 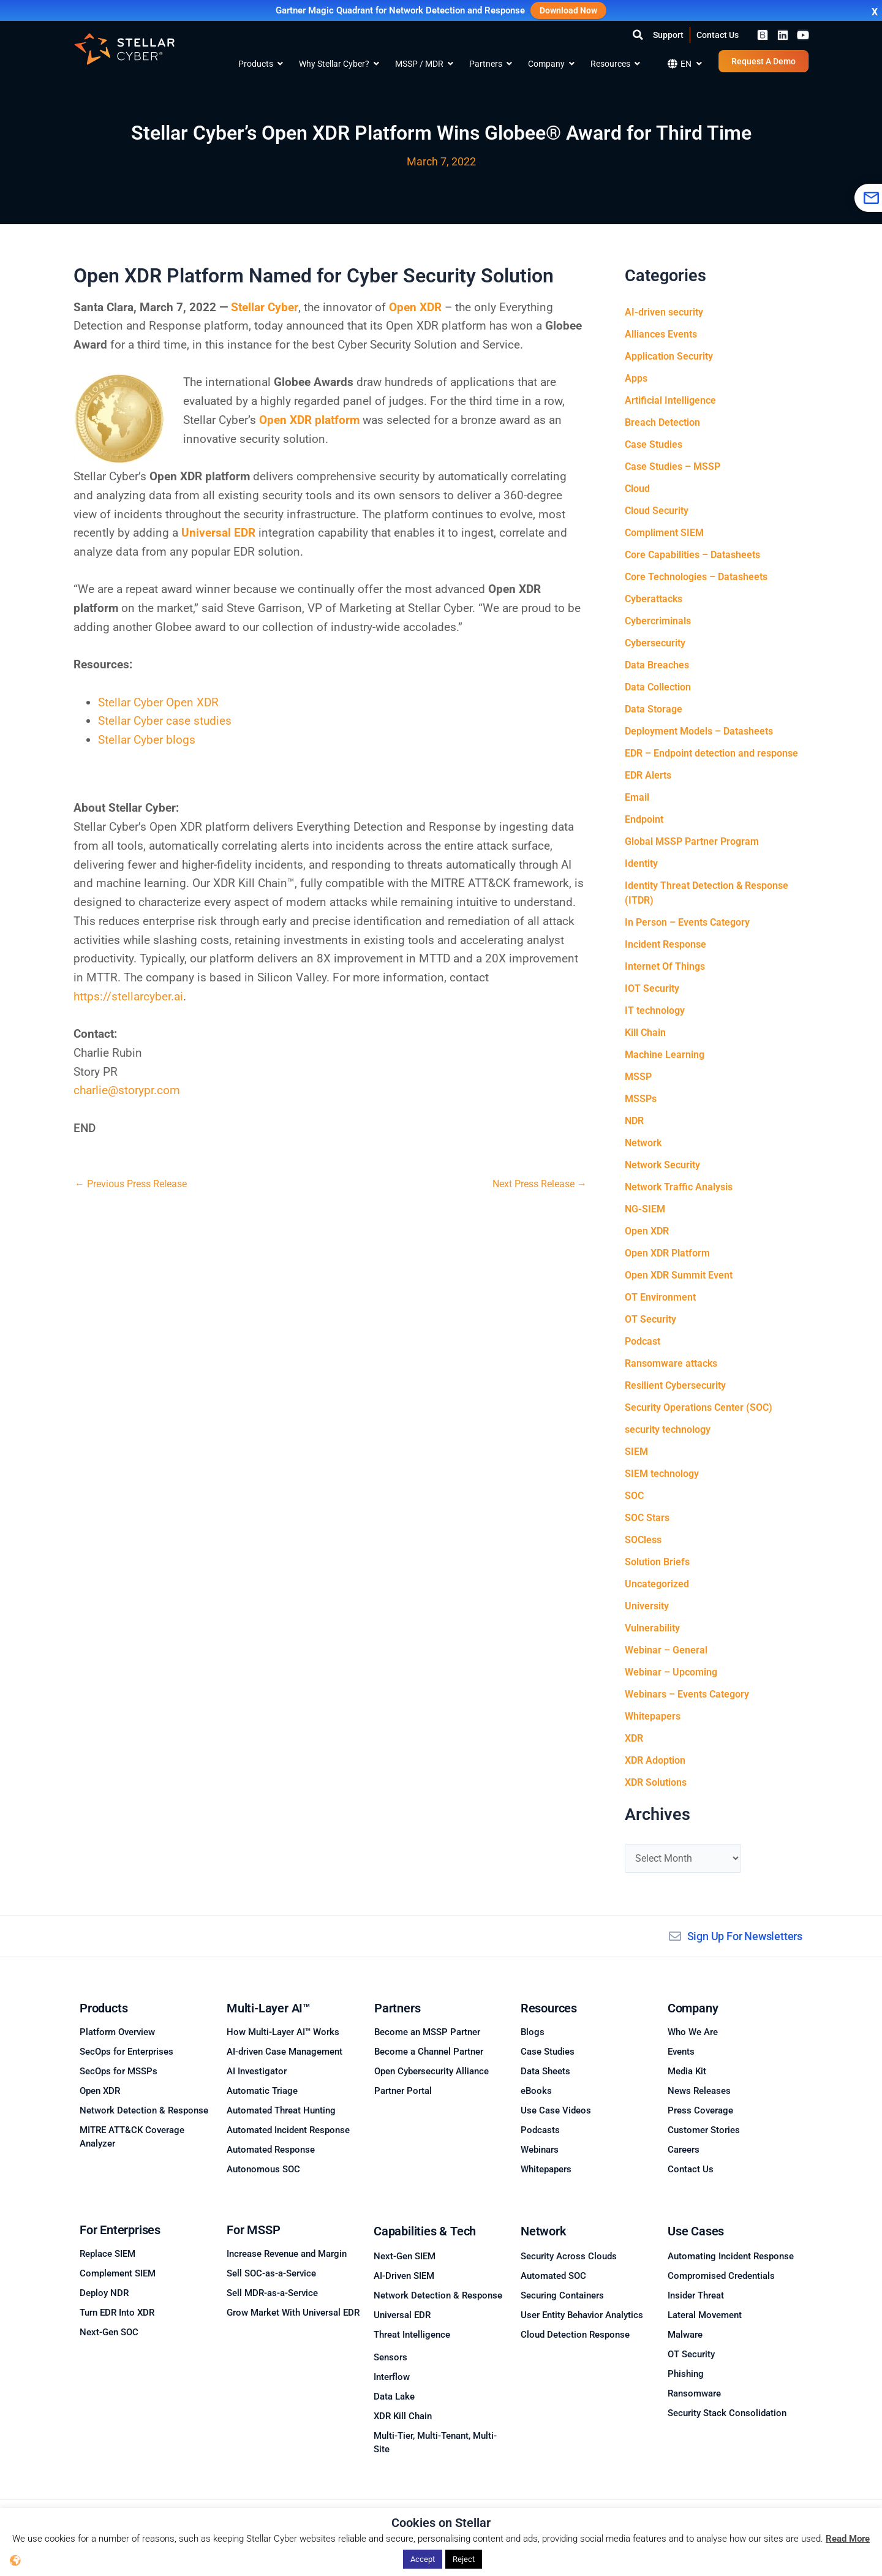 What do you see at coordinates (638, 1076) in the screenshot?
I see `MSSP` at bounding box center [638, 1076].